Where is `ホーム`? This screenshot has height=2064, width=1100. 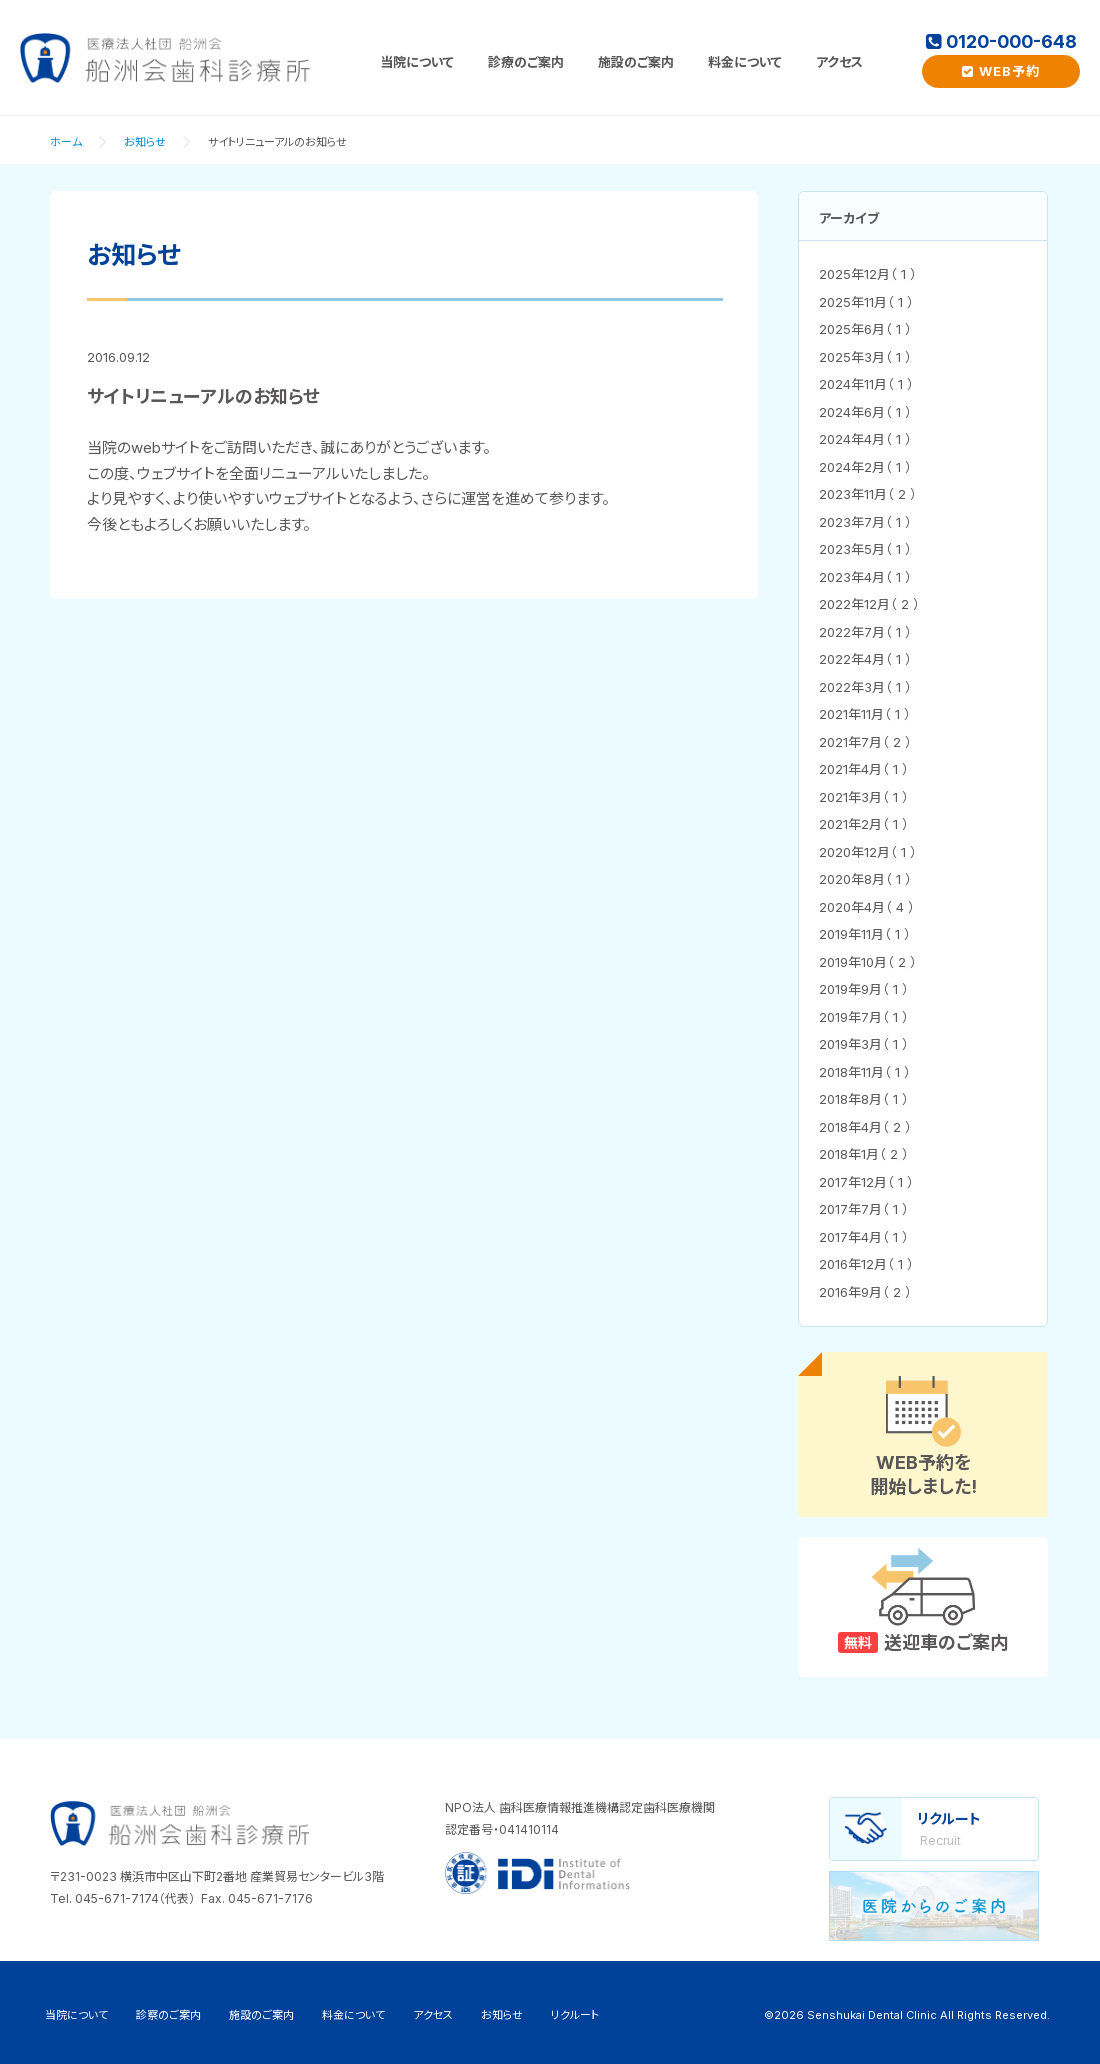
ホーム is located at coordinates (66, 142).